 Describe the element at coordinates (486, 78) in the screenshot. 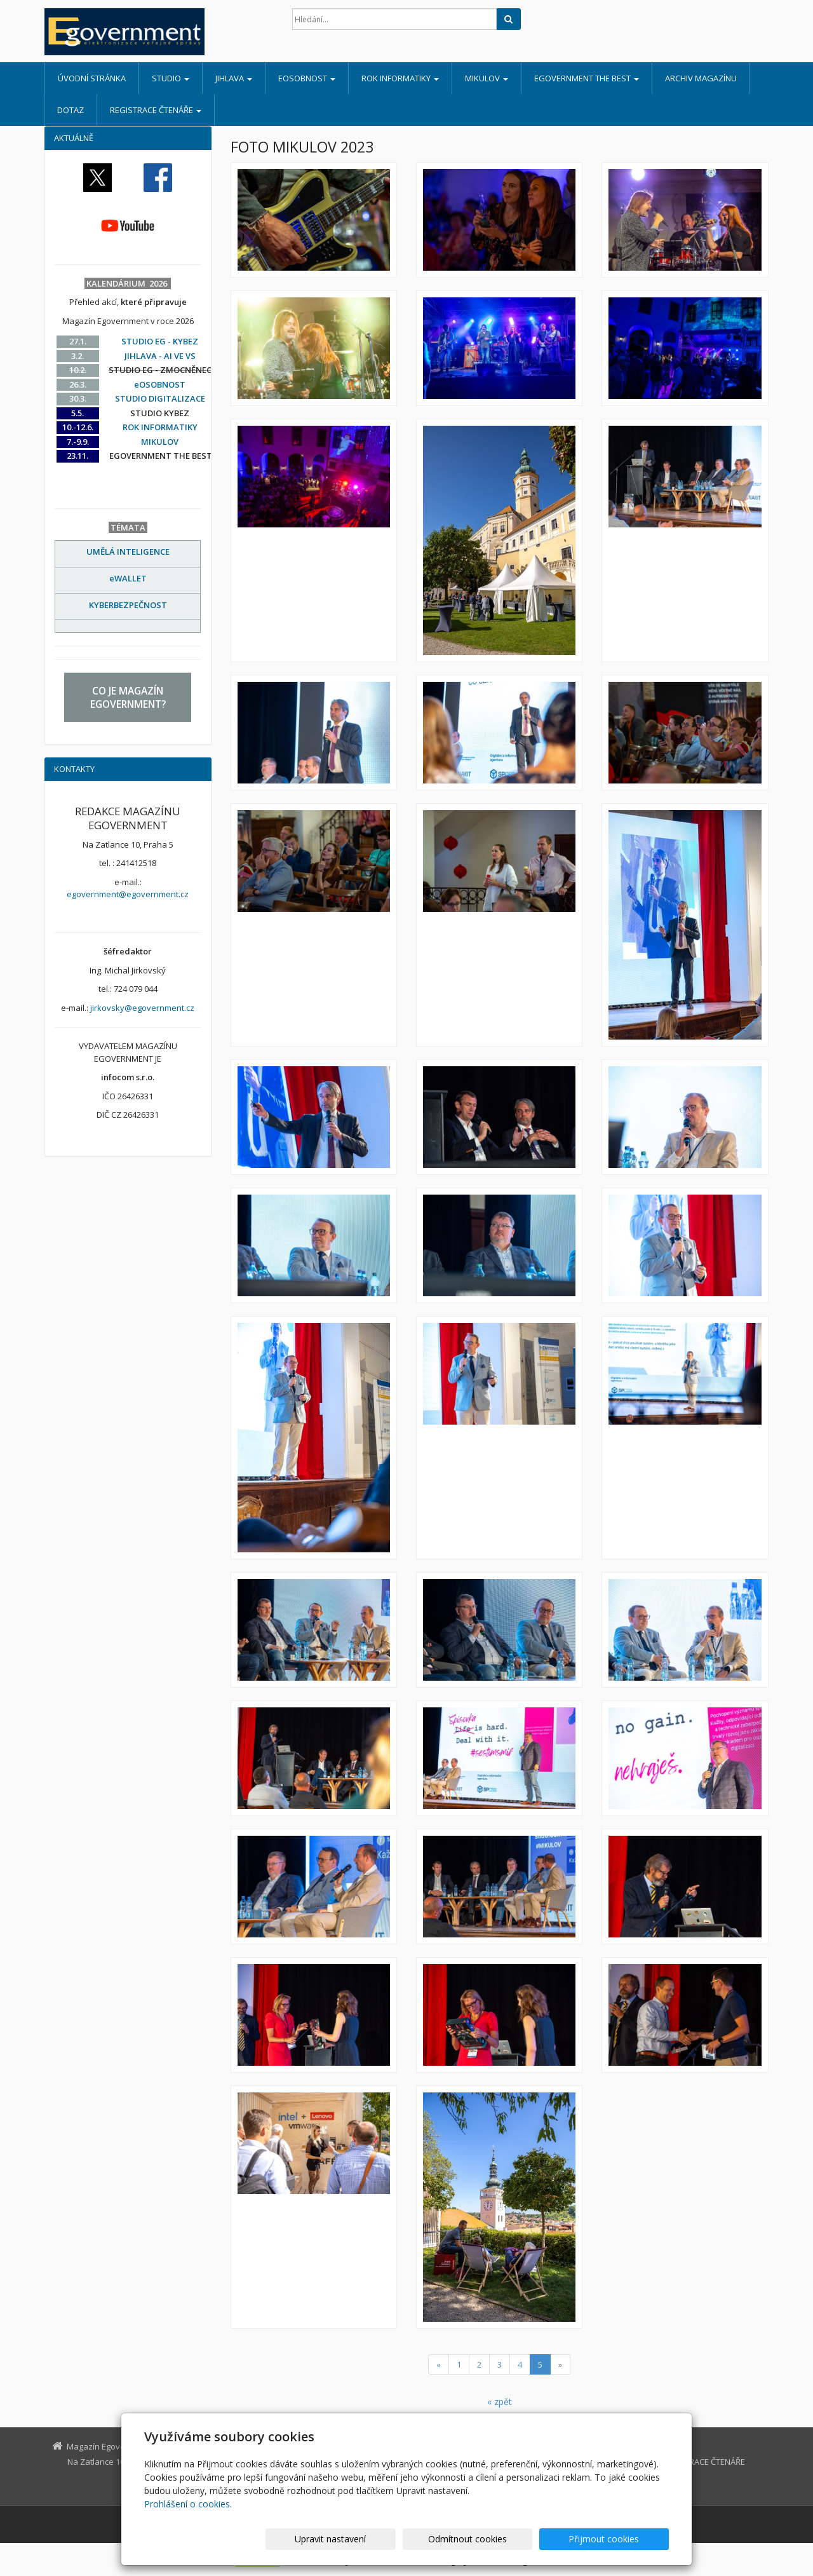

I see `MIKULOV` at that location.